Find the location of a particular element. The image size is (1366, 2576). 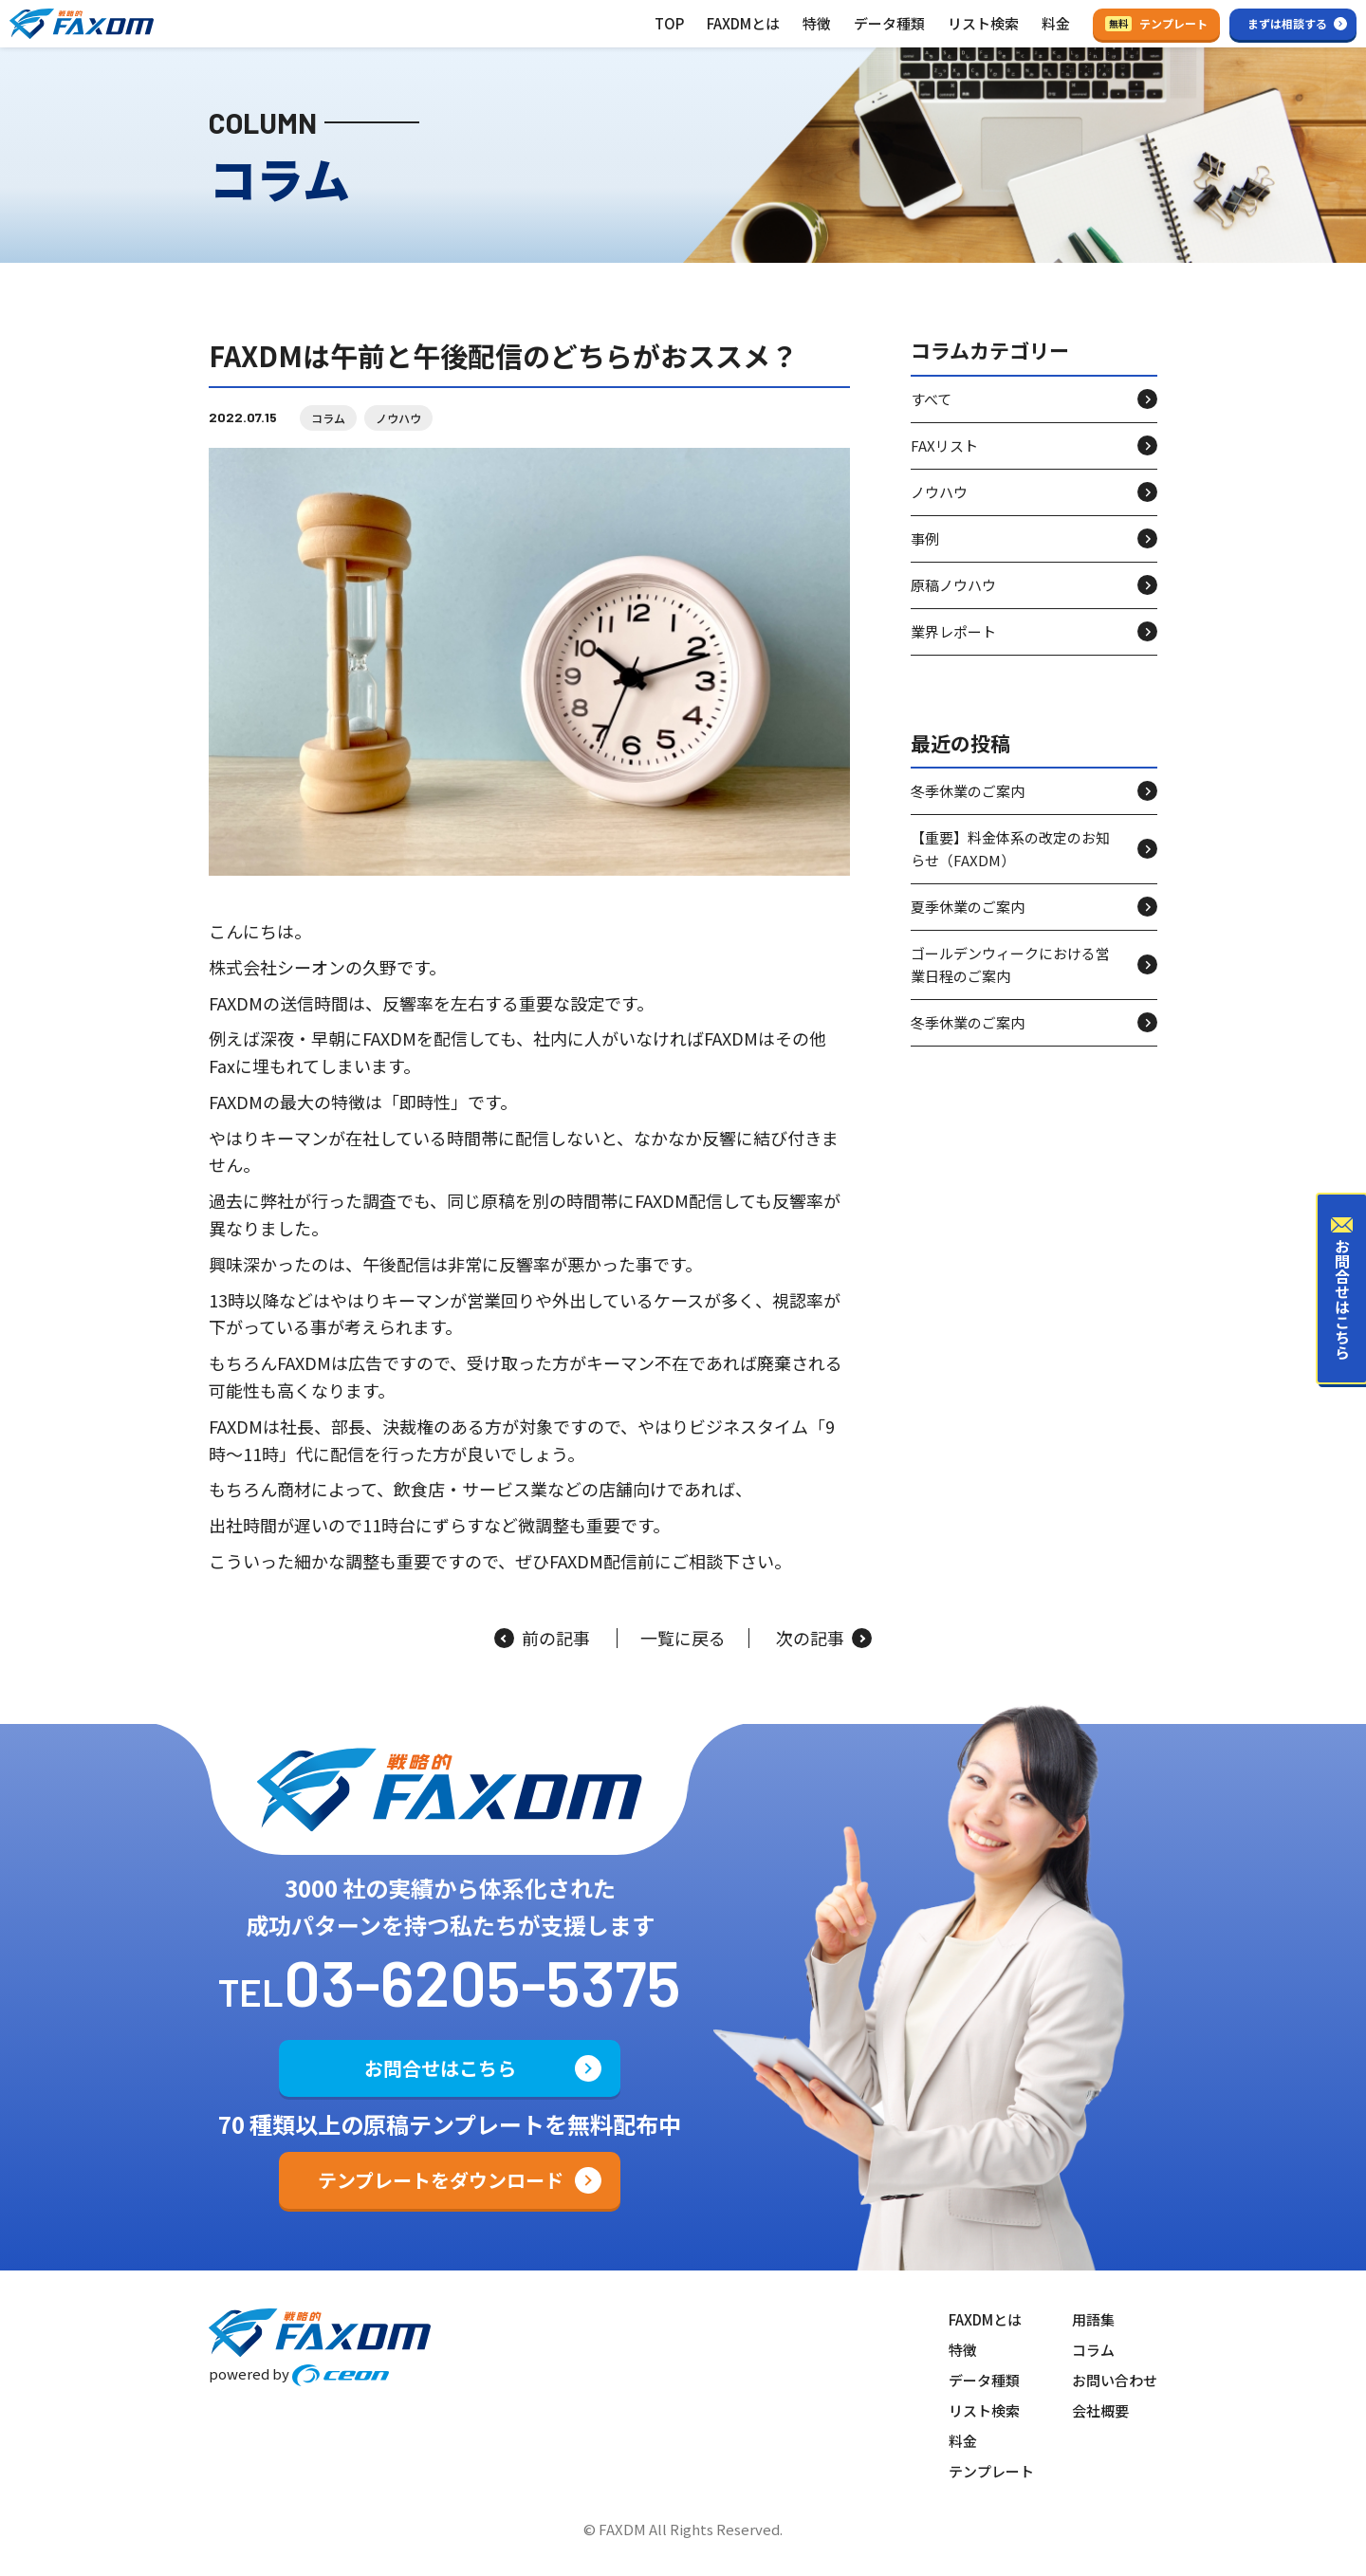

ゴールデンウィークにおける営業日程のご案内 is located at coordinates (1010, 964).